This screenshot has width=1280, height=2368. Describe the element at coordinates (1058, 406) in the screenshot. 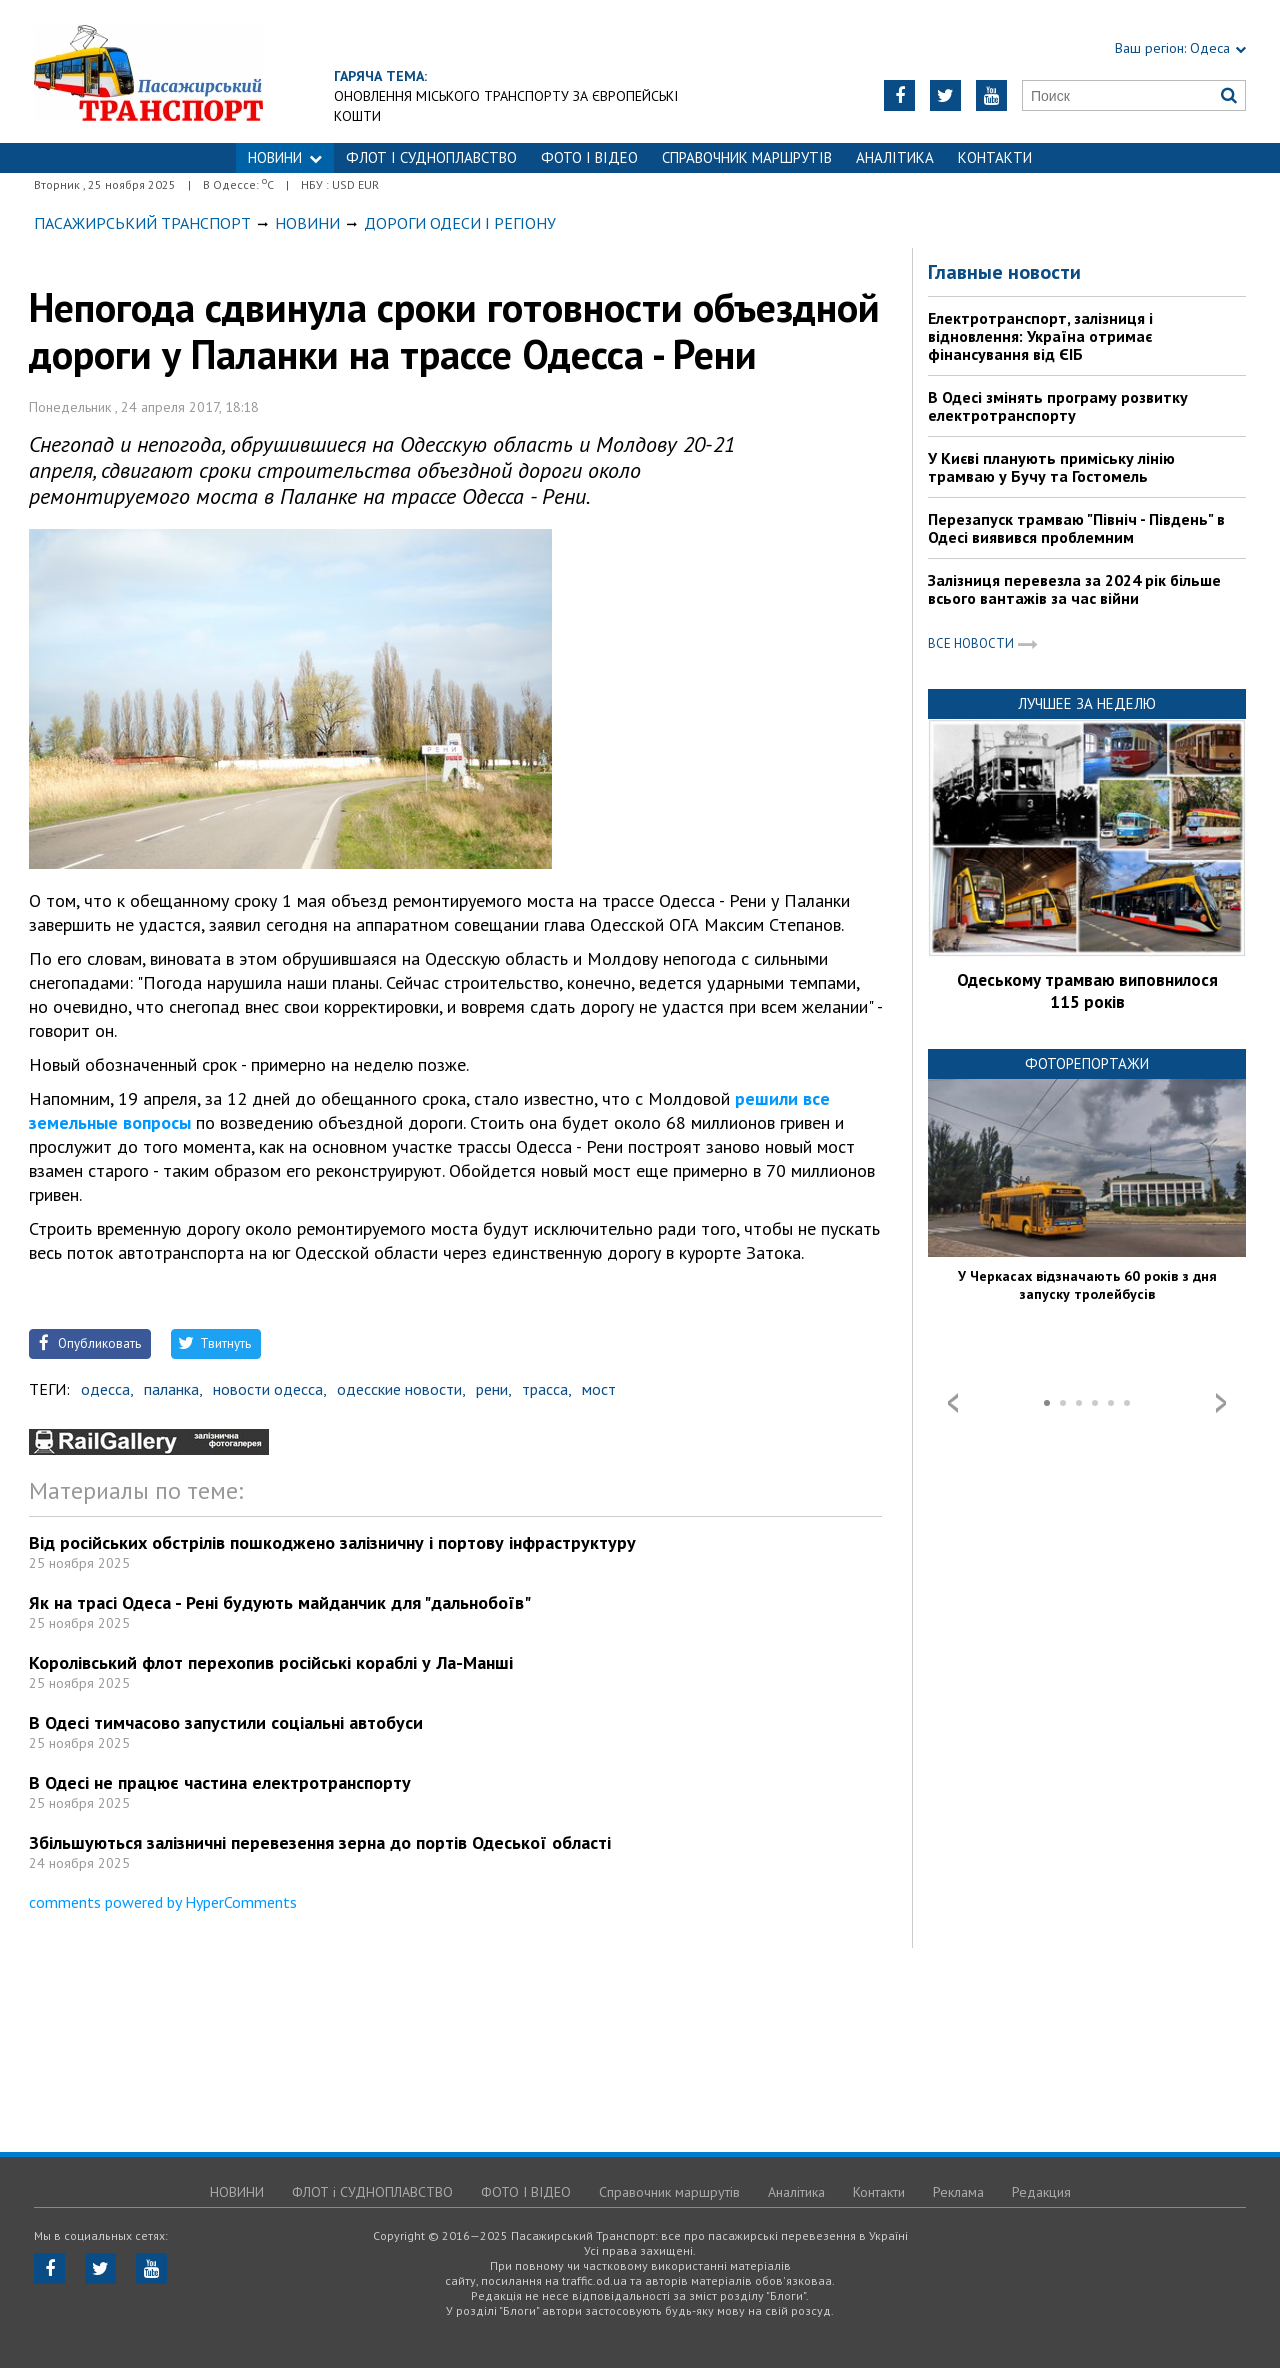

I see `В Одесі змінять програму розвитку електротранспорту` at that location.